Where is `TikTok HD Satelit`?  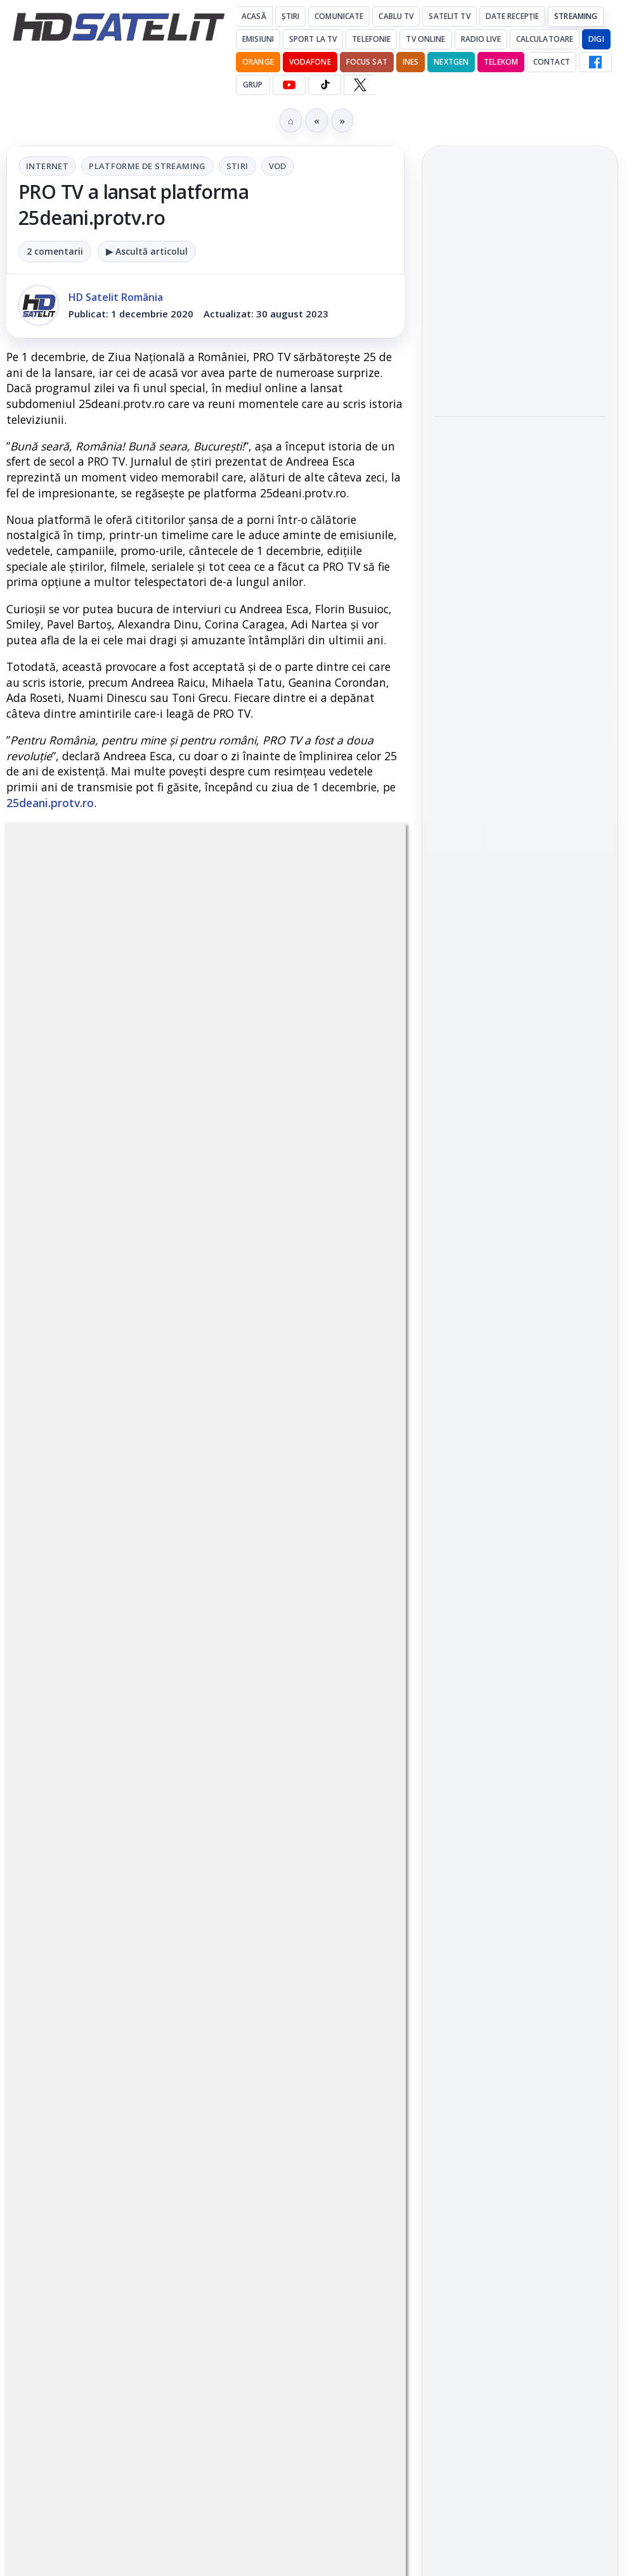 TikTok HD Satelit is located at coordinates (520, 1582).